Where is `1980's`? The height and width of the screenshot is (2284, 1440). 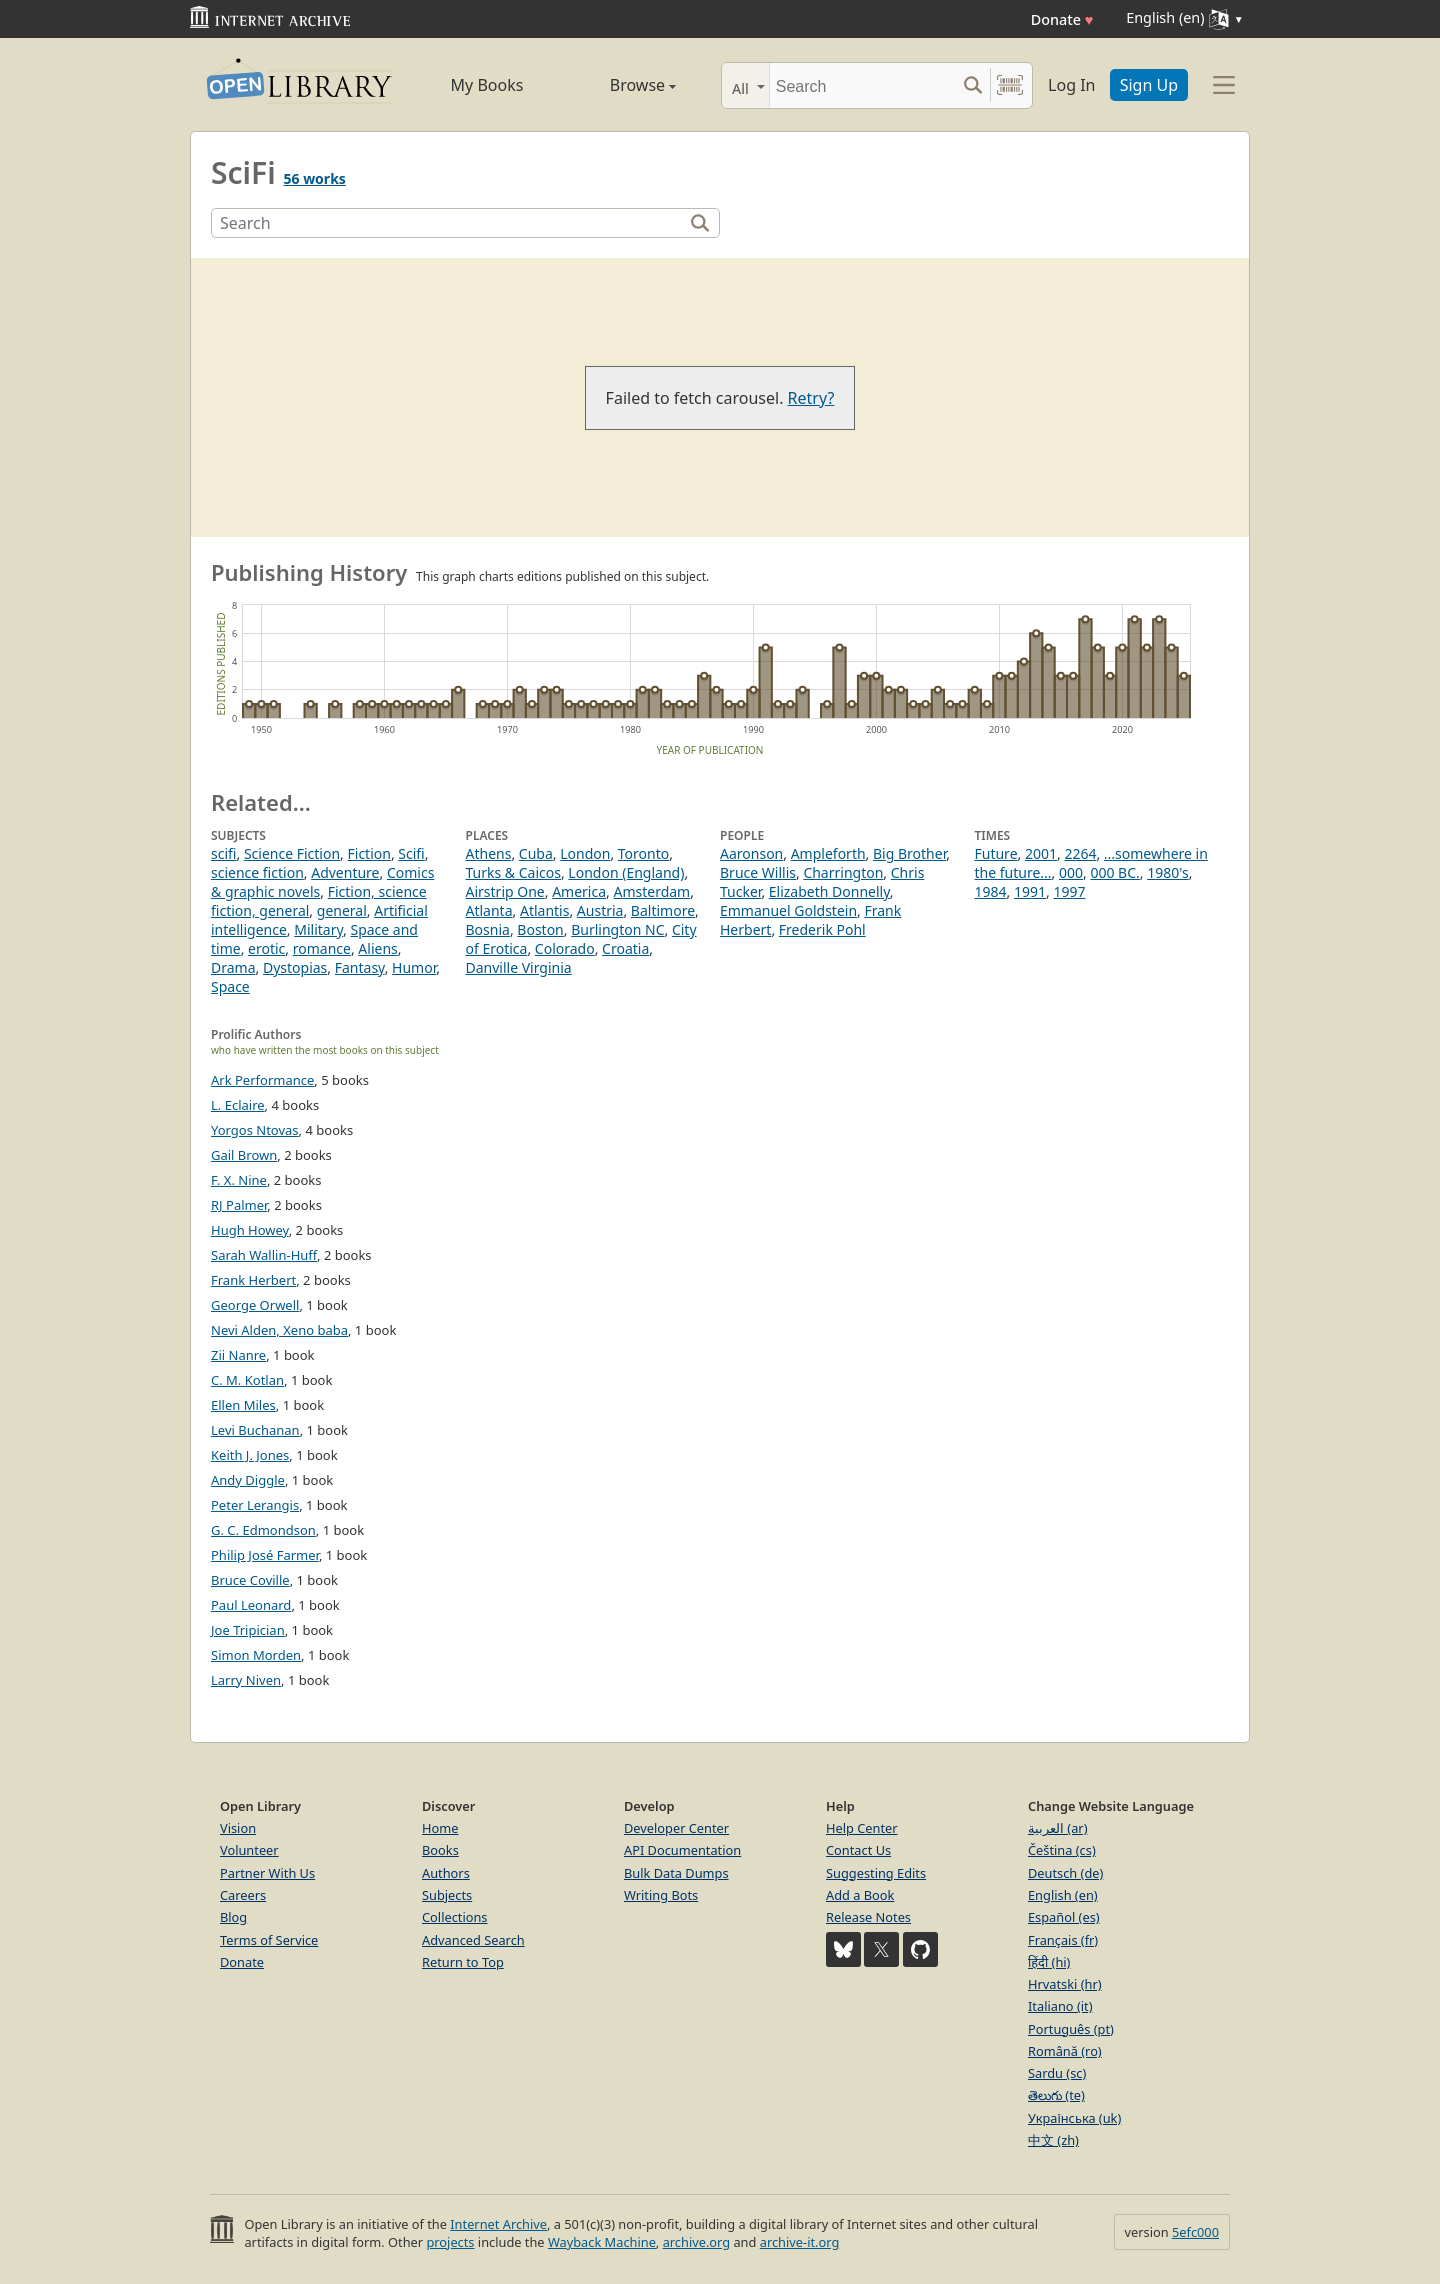
1980's is located at coordinates (1167, 872).